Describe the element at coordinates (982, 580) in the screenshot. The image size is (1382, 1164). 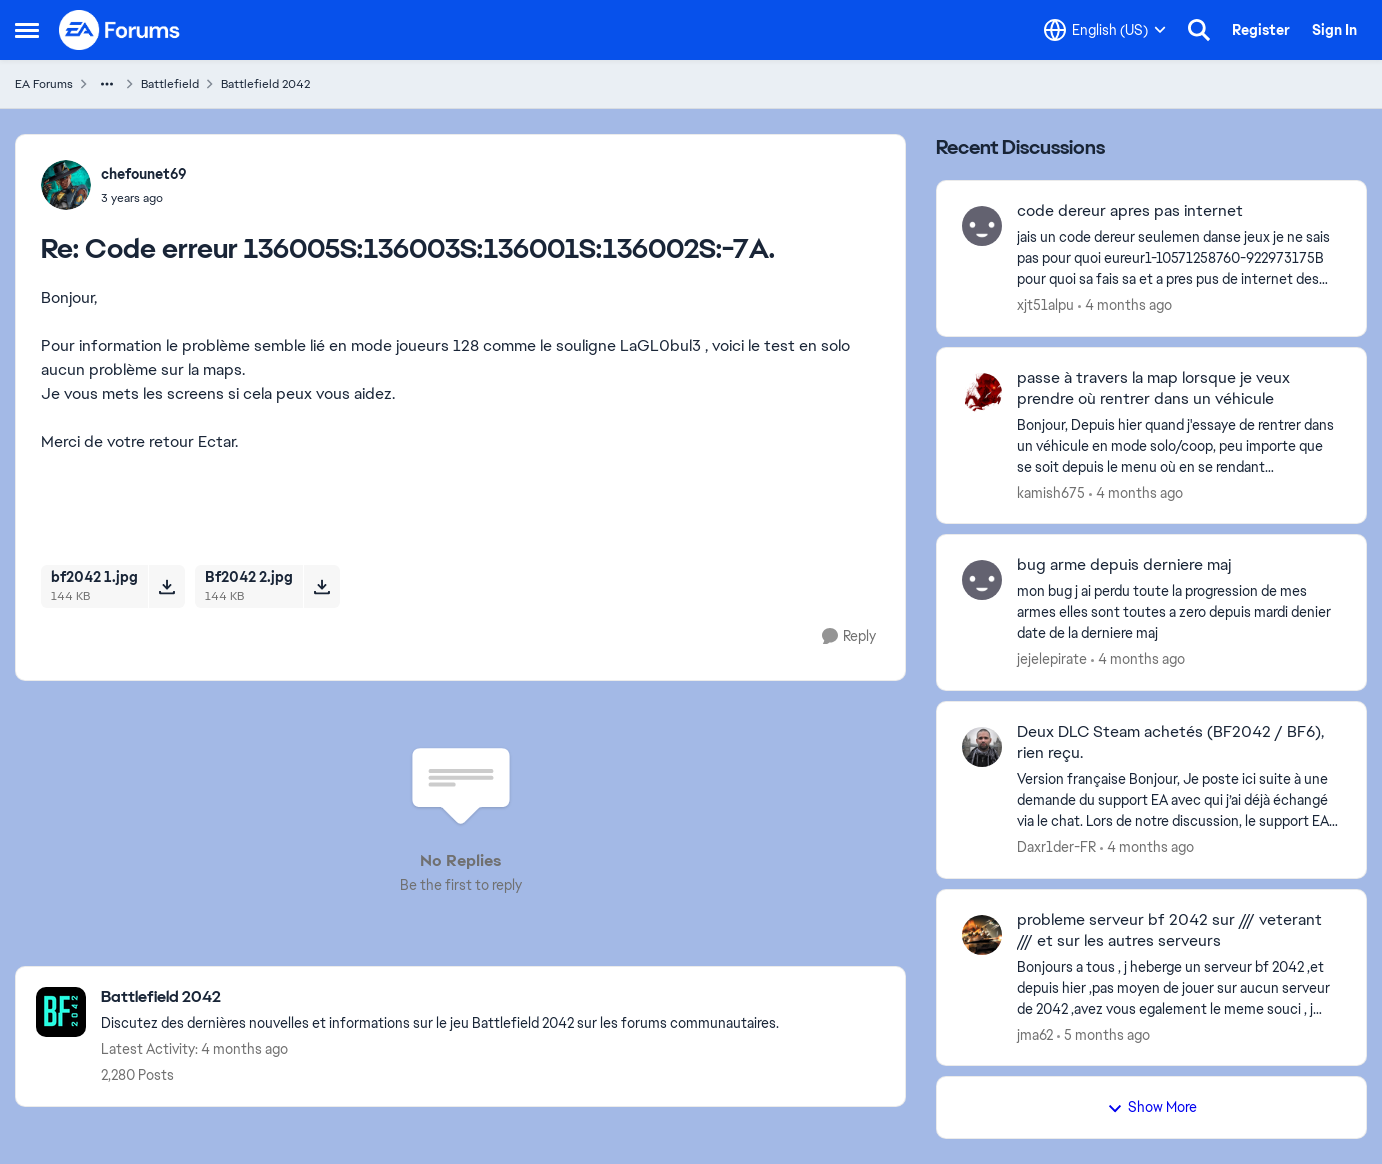
I see `[View Profile: jejelepirate,]` at that location.